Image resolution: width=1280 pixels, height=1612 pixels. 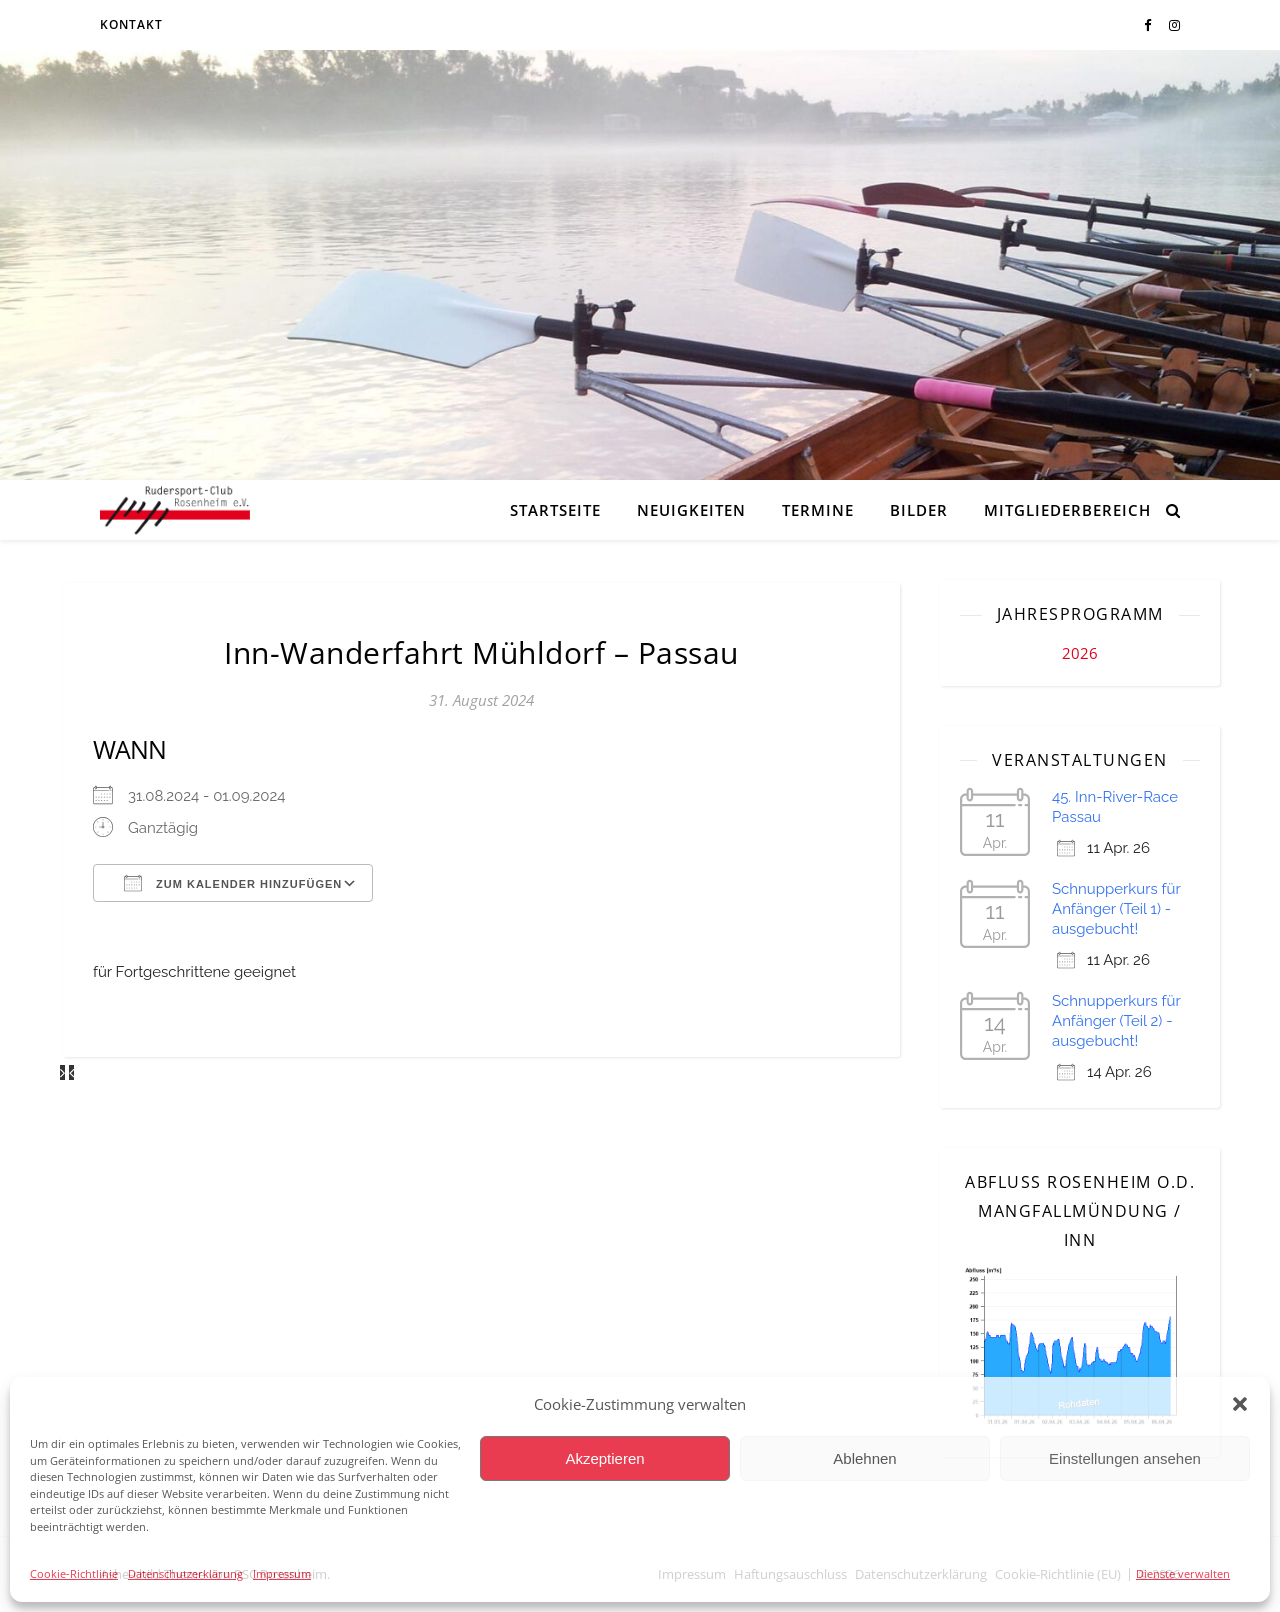 I want to click on Schnupperkurs für Anfänger (Teil 2) - ausgebucht!, so click(x=1116, y=1021).